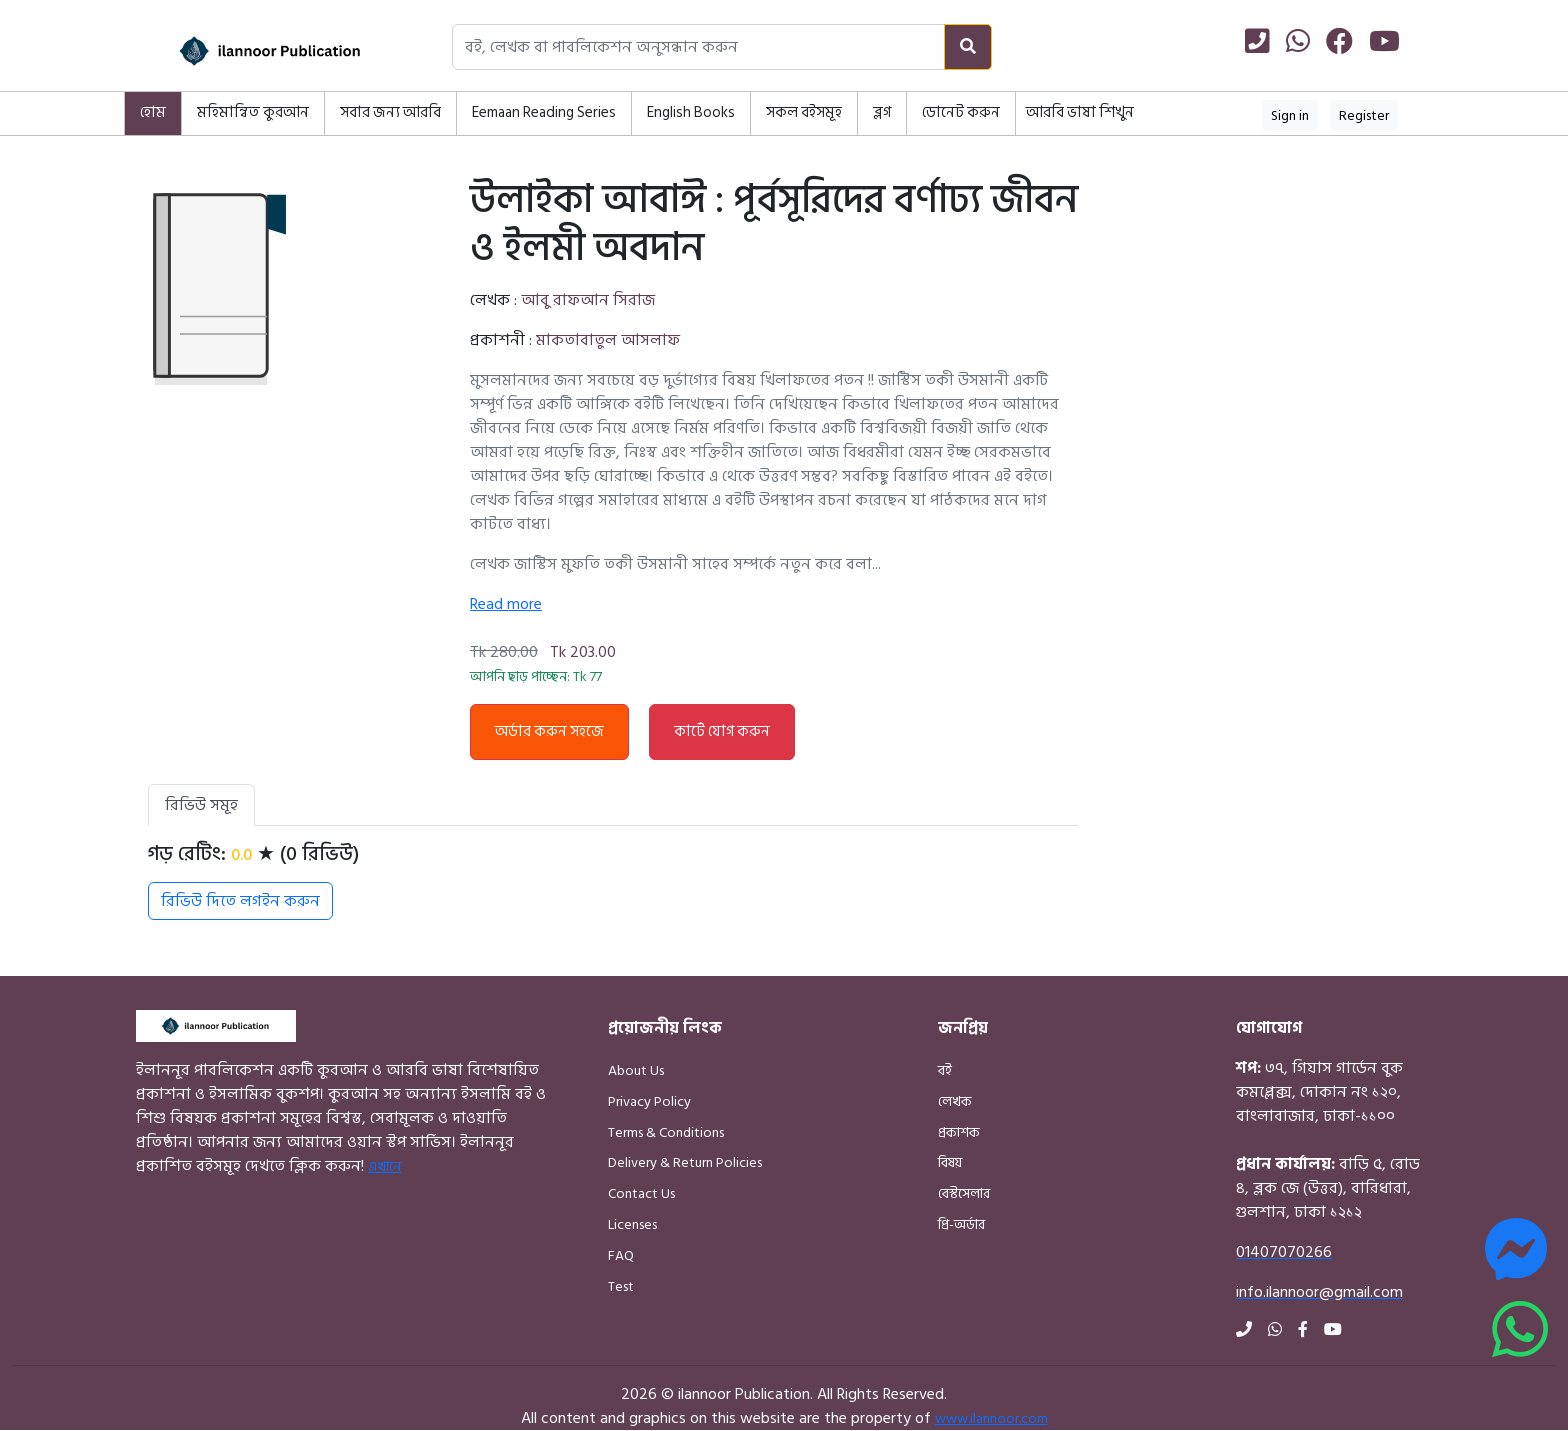  What do you see at coordinates (882, 112) in the screenshot?
I see `ব্লগ` at bounding box center [882, 112].